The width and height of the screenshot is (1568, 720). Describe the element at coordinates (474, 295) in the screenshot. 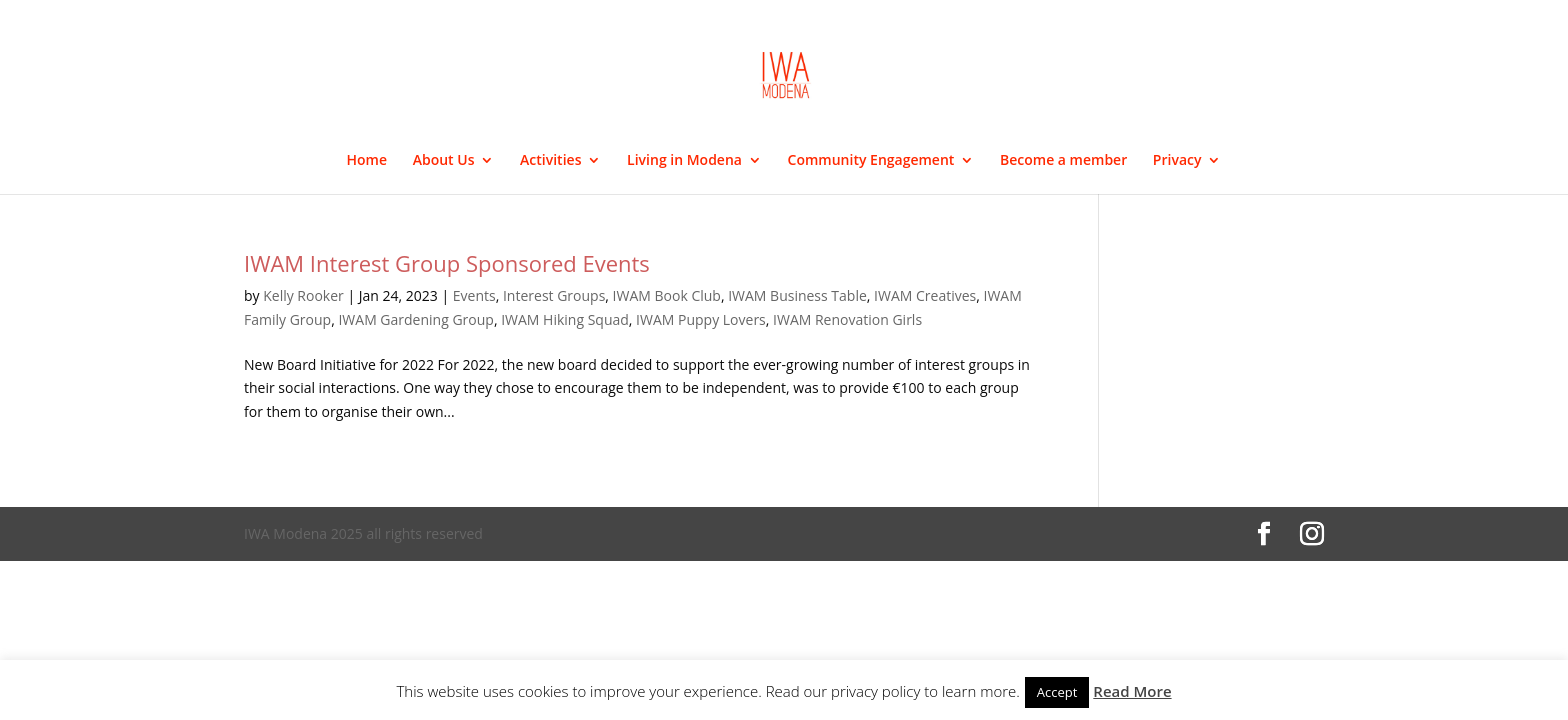

I see `Events` at that location.